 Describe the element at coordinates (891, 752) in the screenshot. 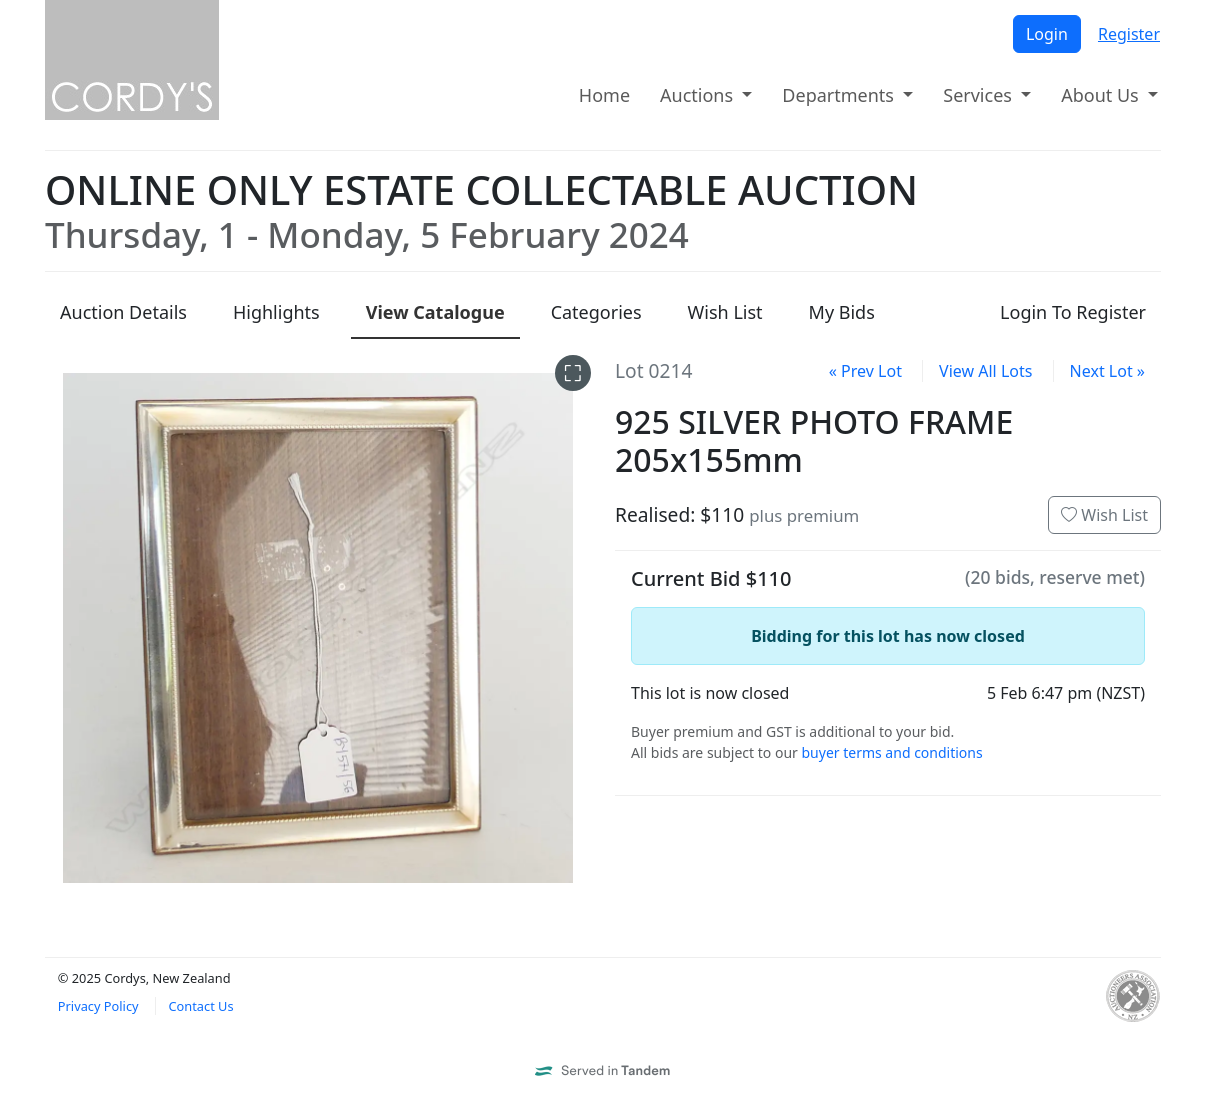

I see `buyer terms and conditions` at that location.